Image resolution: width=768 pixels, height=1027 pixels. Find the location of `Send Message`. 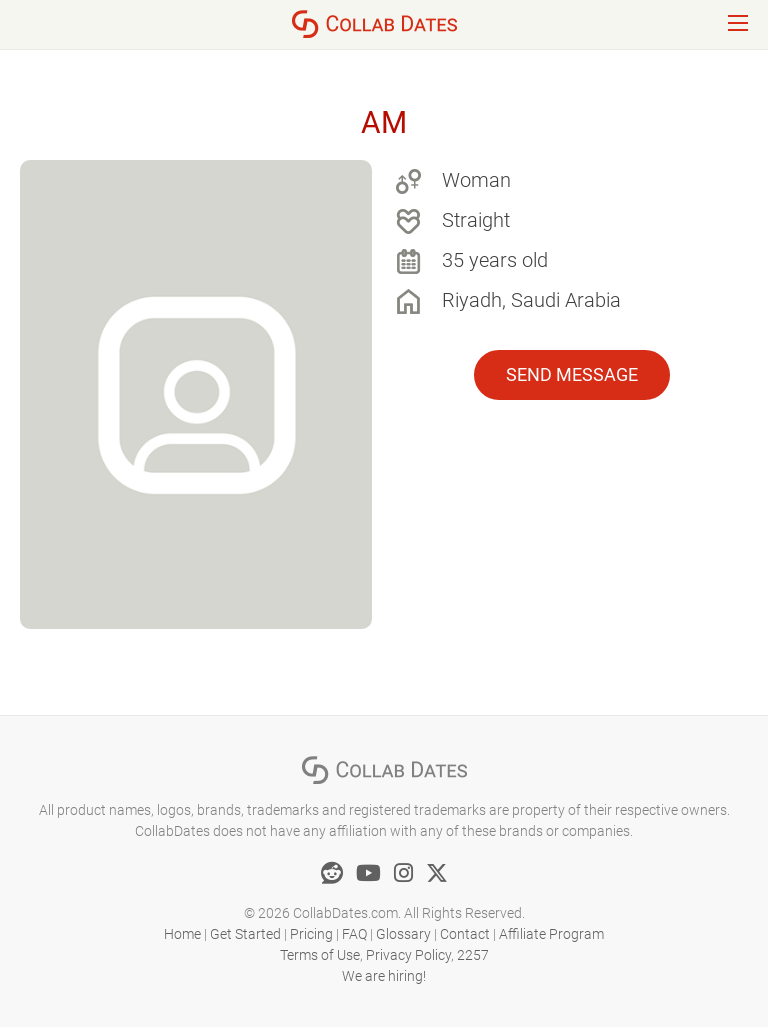

Send Message is located at coordinates (572, 374).